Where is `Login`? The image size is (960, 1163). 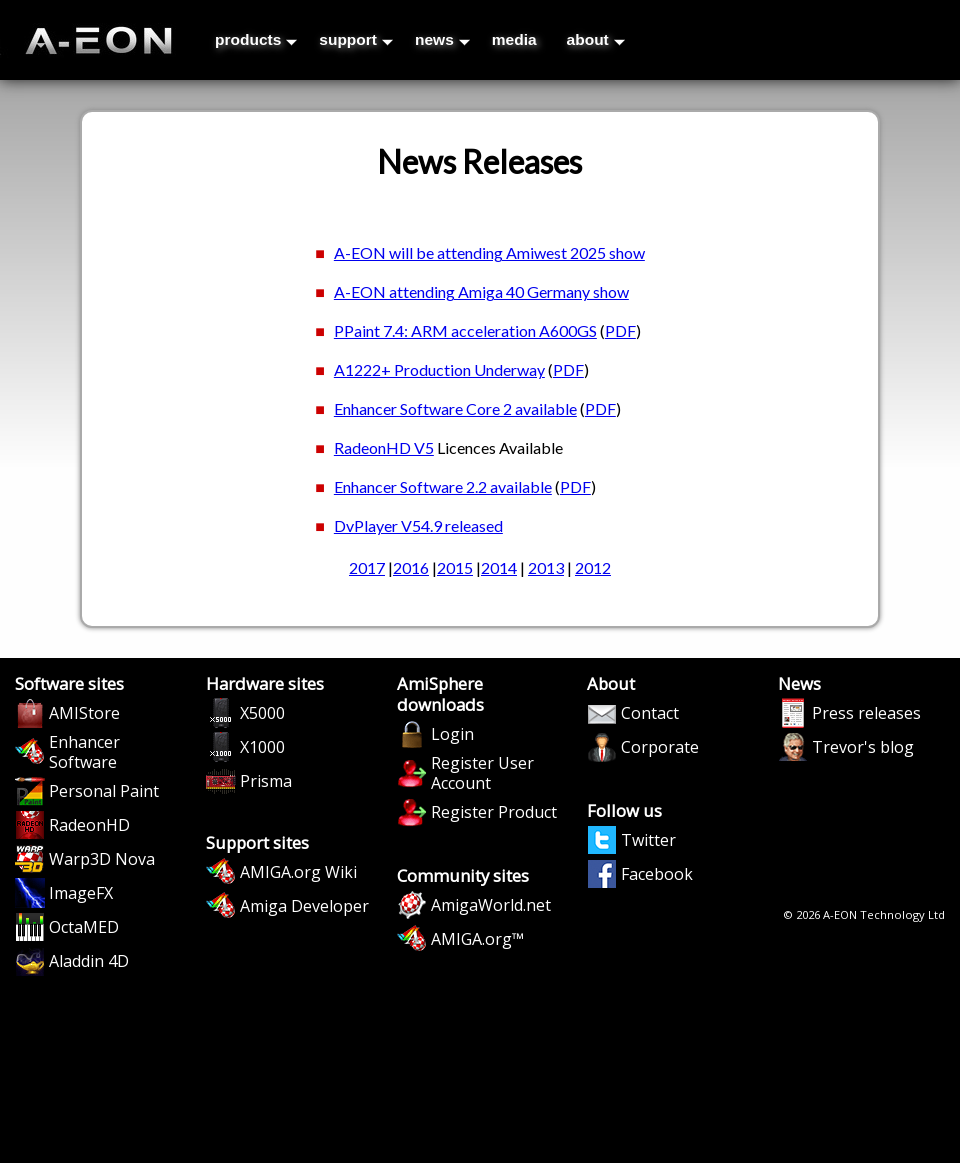 Login is located at coordinates (452, 734).